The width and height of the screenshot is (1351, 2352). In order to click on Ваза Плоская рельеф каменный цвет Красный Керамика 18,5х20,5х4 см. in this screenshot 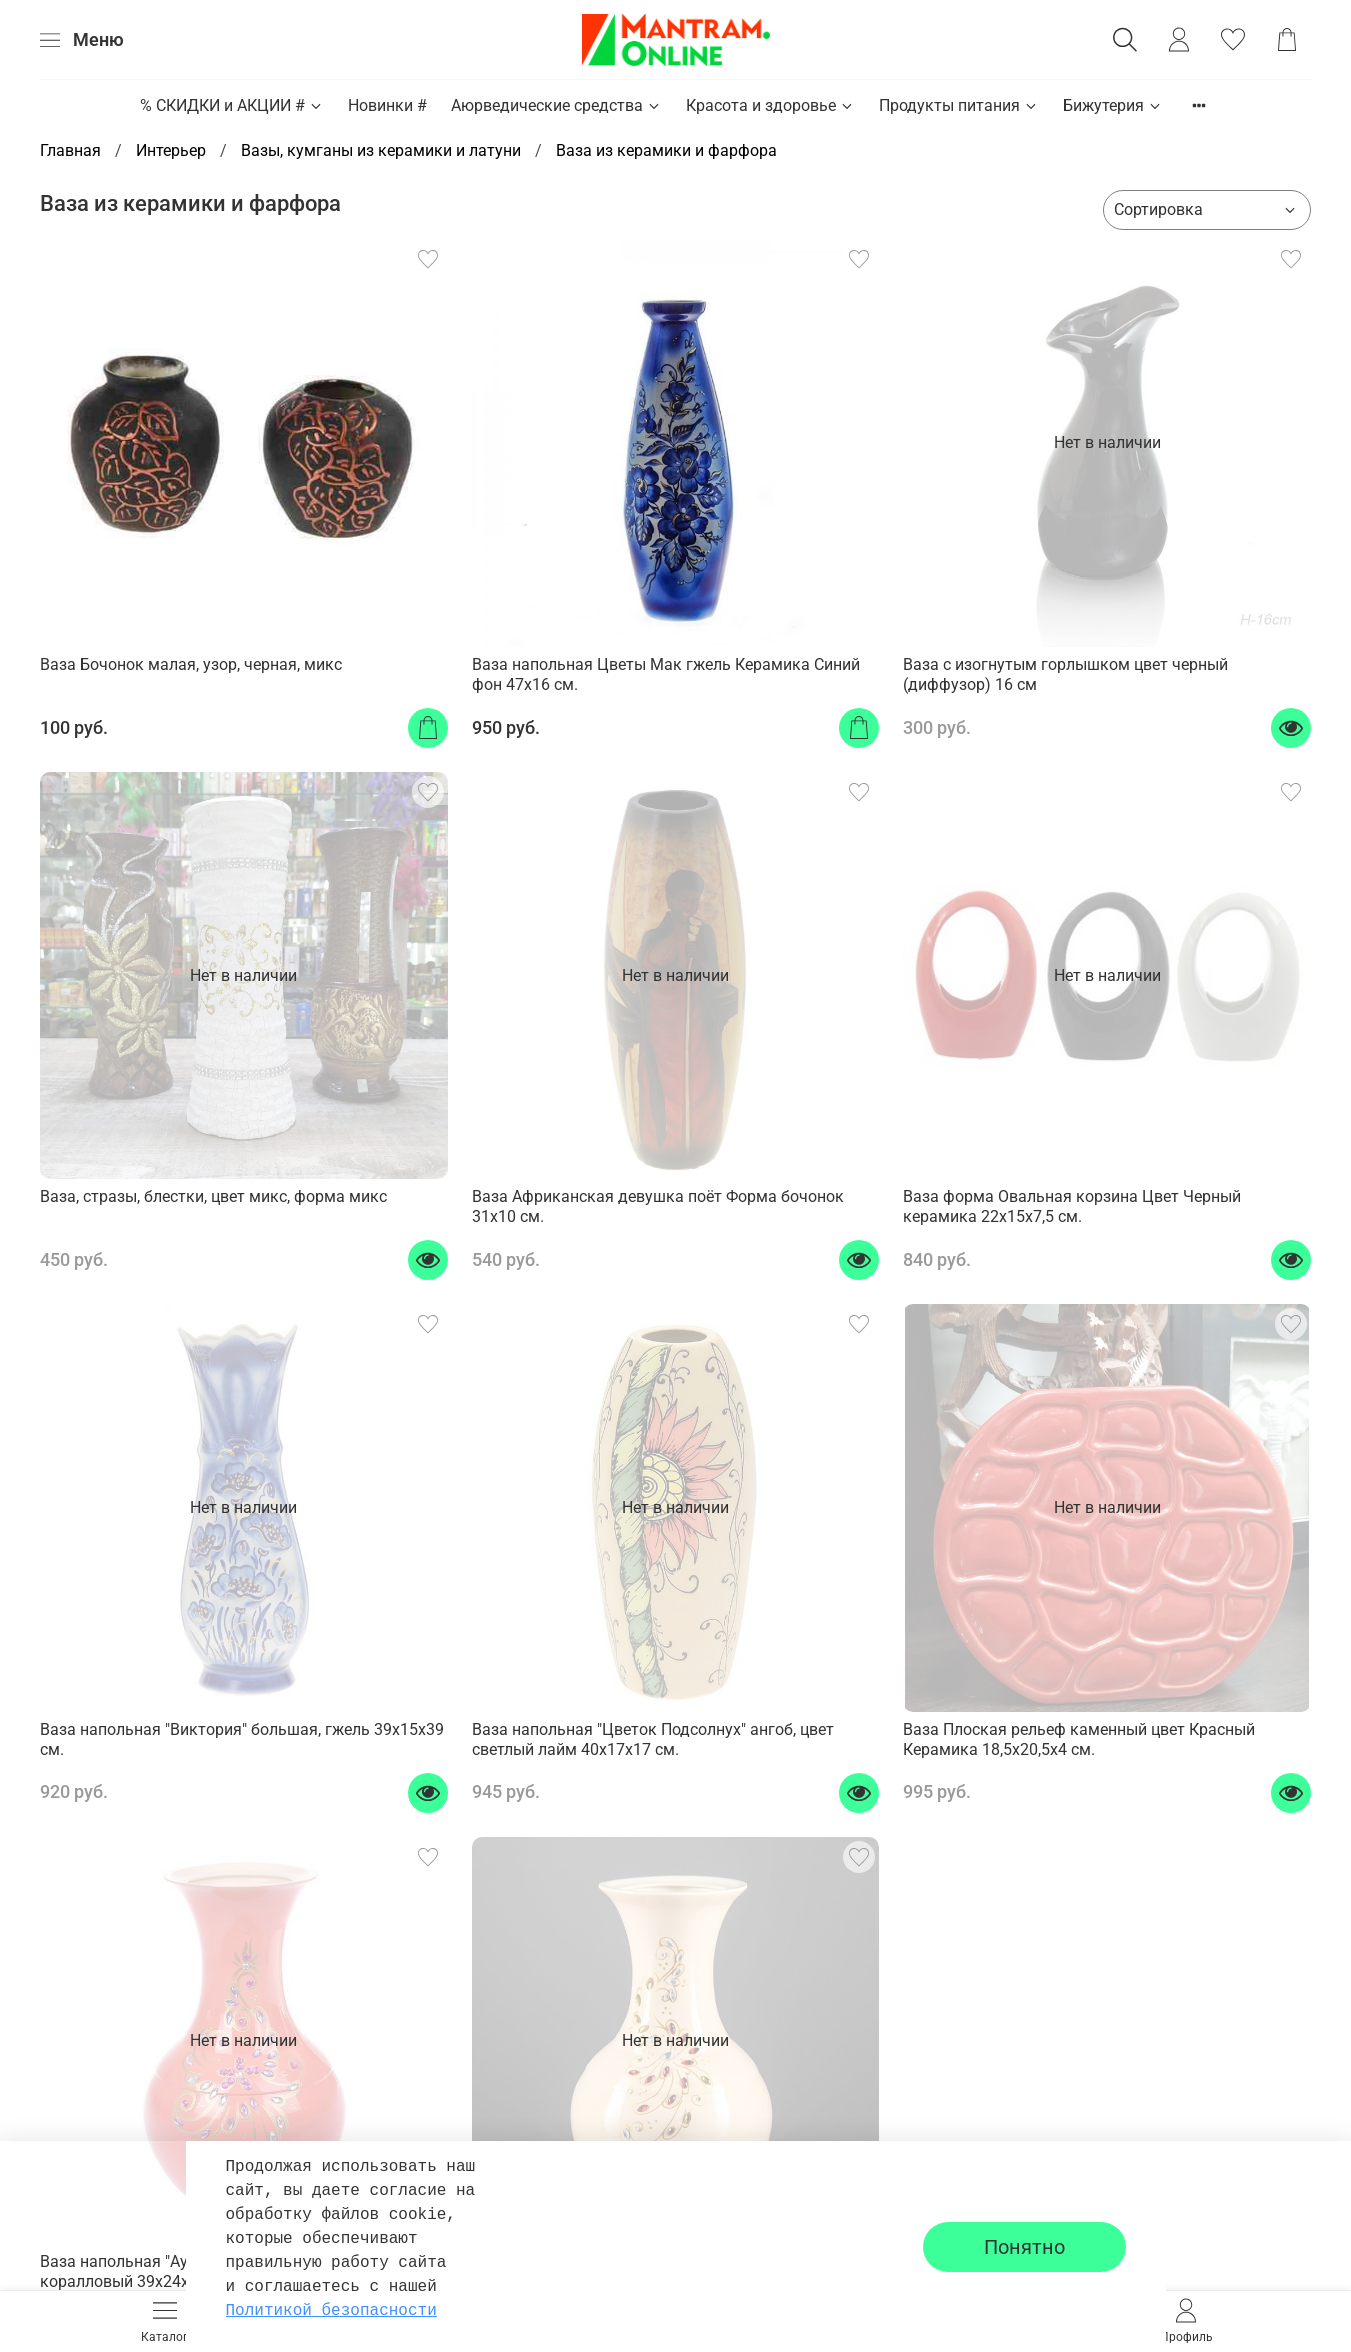, I will do `click(1079, 1739)`.